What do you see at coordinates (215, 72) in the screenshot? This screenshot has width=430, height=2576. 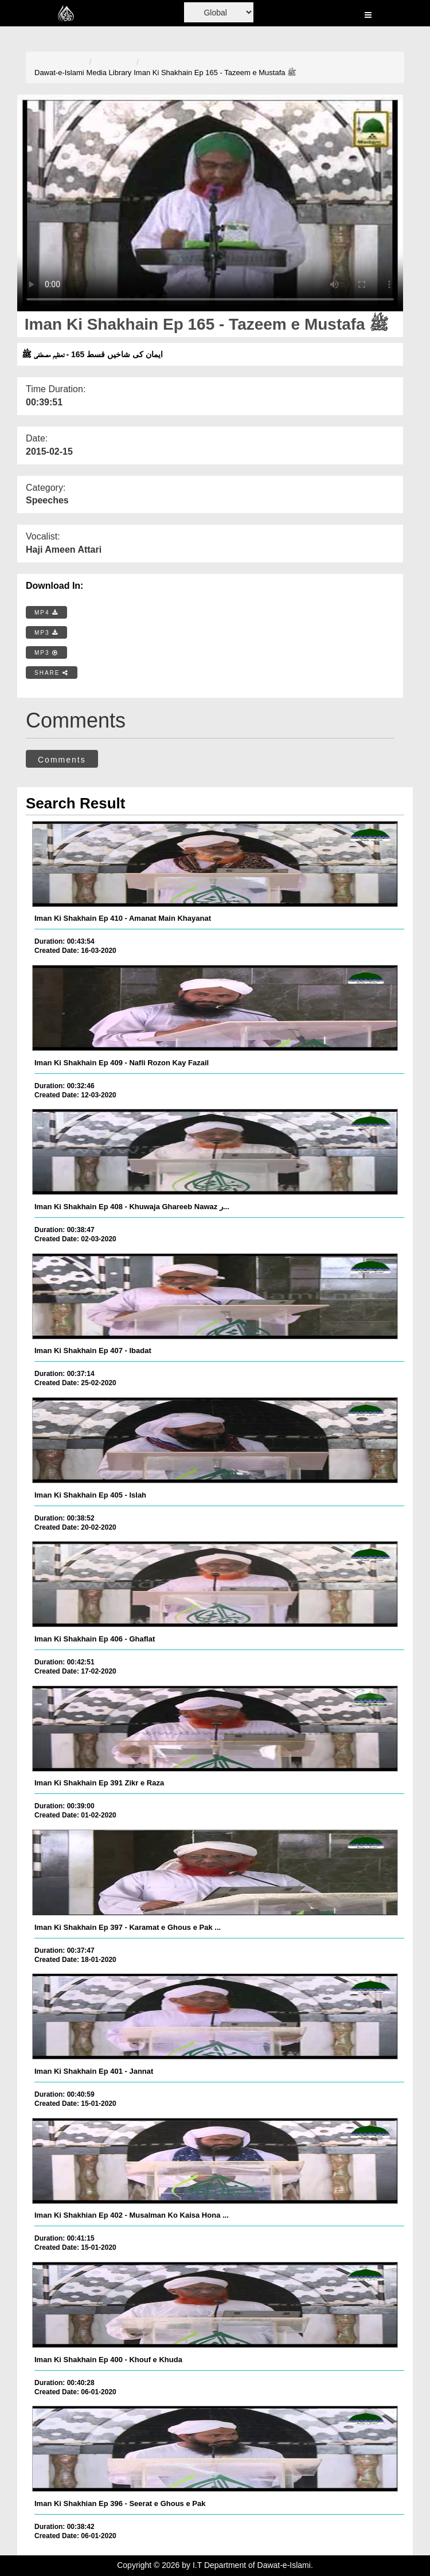 I see `Iman Ki Shakhain Ep 165 - Tazeem e Mustafa ﷺ` at bounding box center [215, 72].